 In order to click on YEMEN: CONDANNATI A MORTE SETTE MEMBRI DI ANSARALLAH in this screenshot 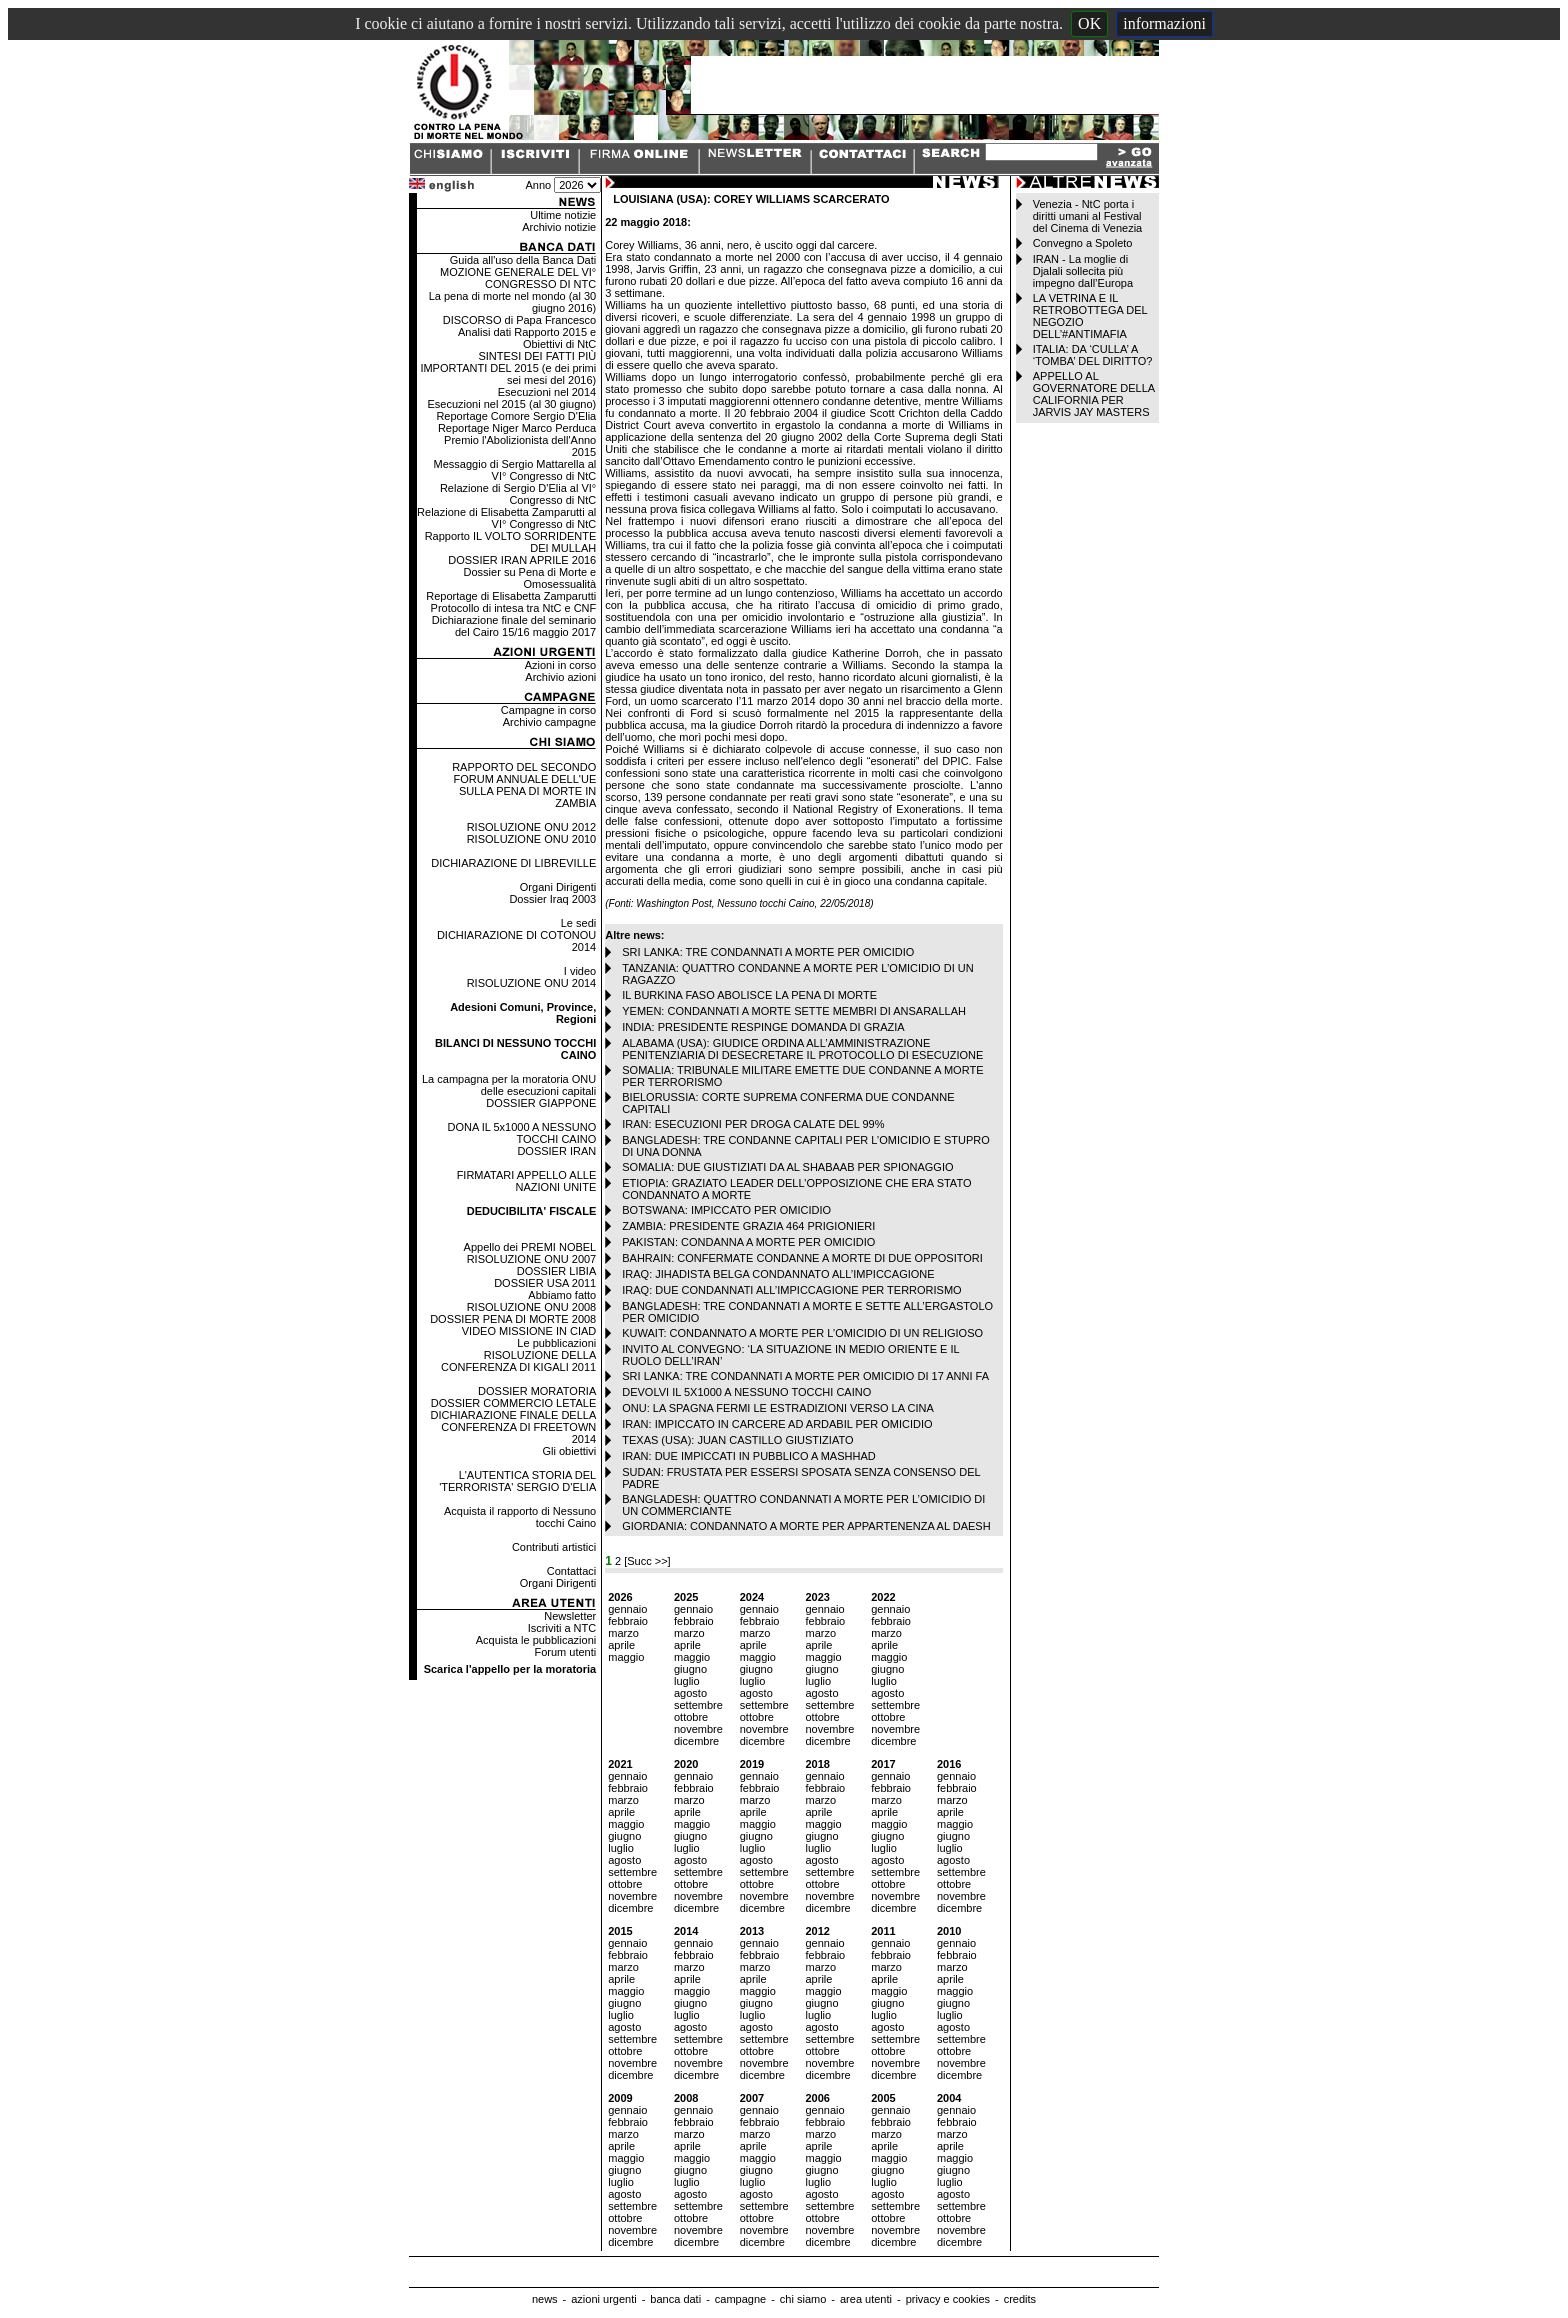, I will do `click(794, 1011)`.